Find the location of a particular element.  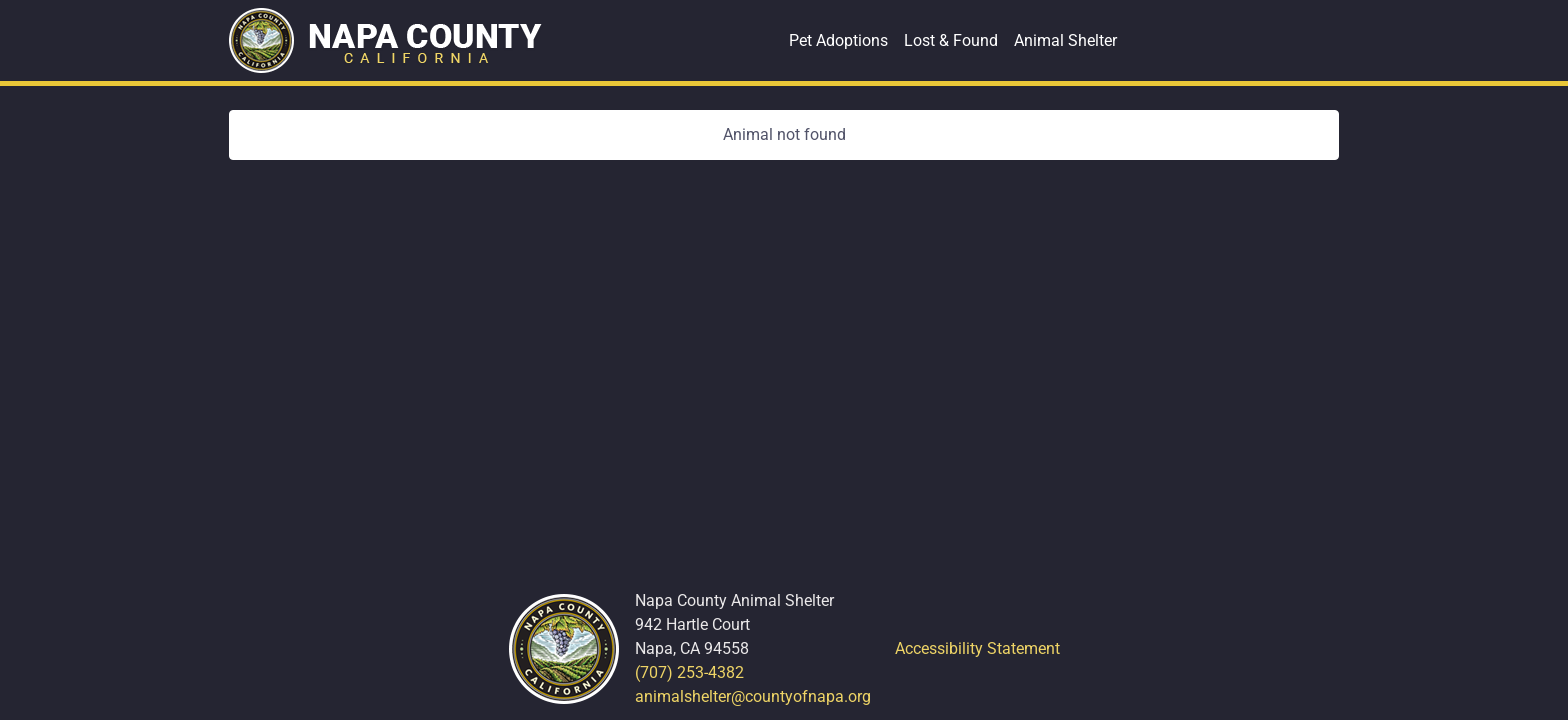

(707) 253-4382 is located at coordinates (689, 672).